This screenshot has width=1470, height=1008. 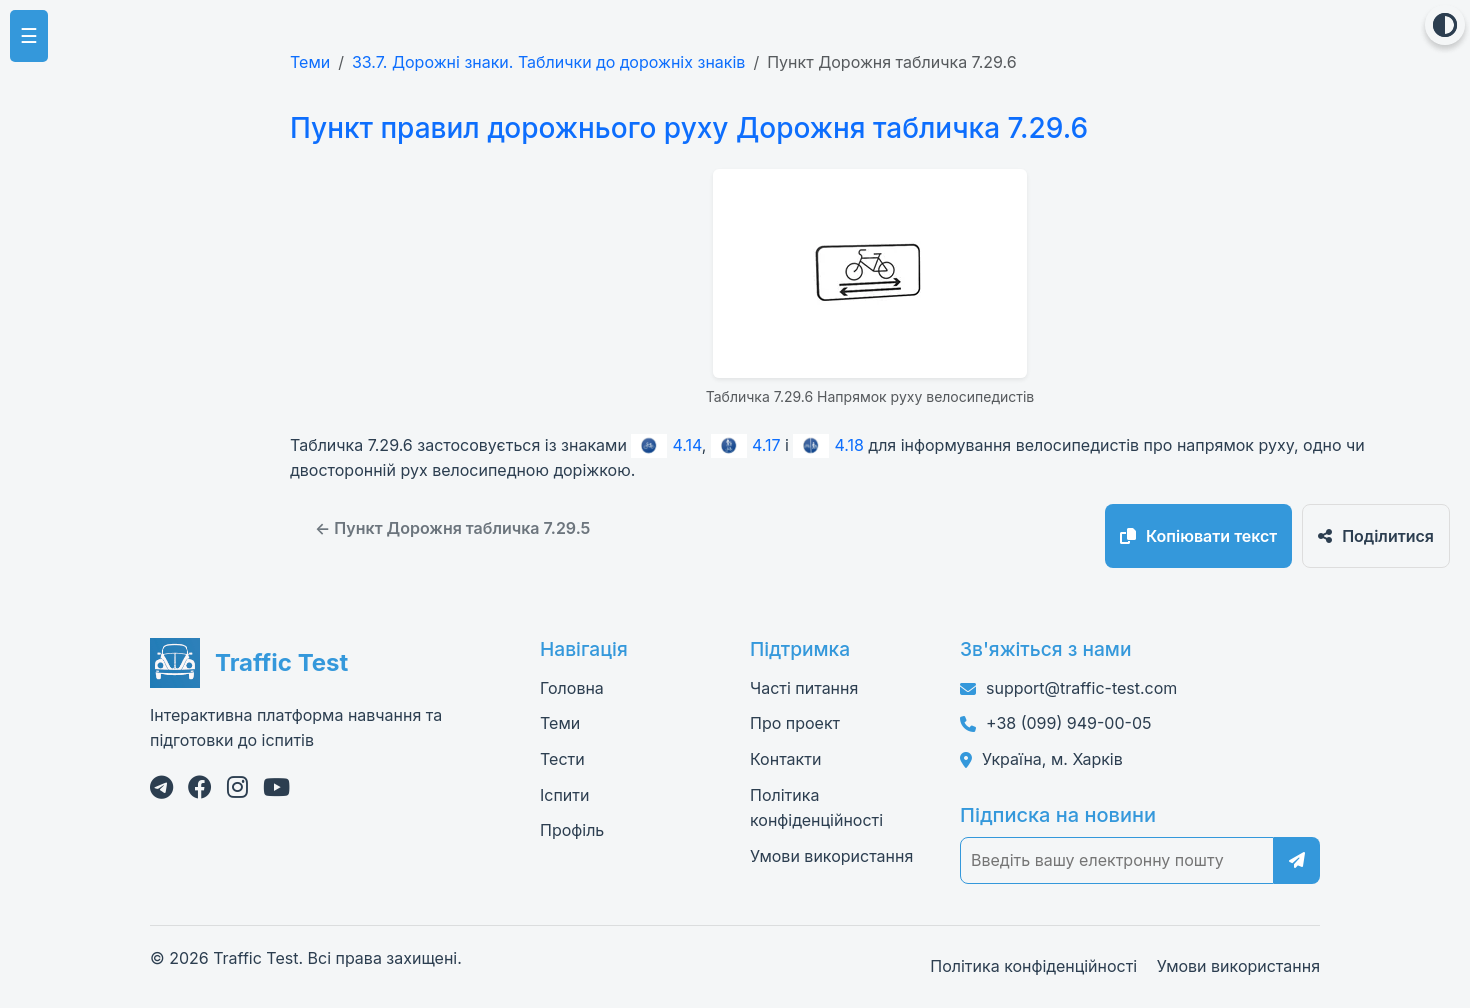 What do you see at coordinates (572, 830) in the screenshot?
I see `Профіль` at bounding box center [572, 830].